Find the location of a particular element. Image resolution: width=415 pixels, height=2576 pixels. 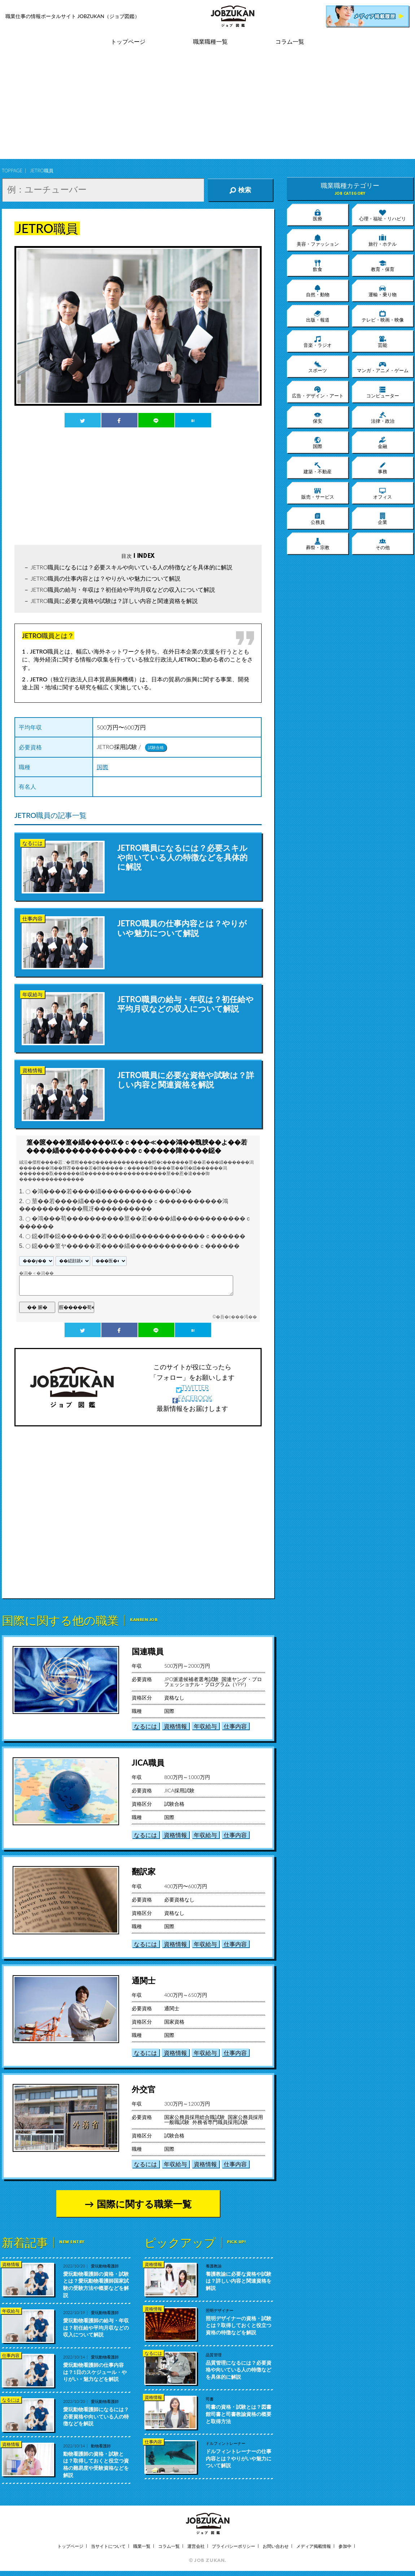

[Advertisement] is located at coordinates (207, 108).